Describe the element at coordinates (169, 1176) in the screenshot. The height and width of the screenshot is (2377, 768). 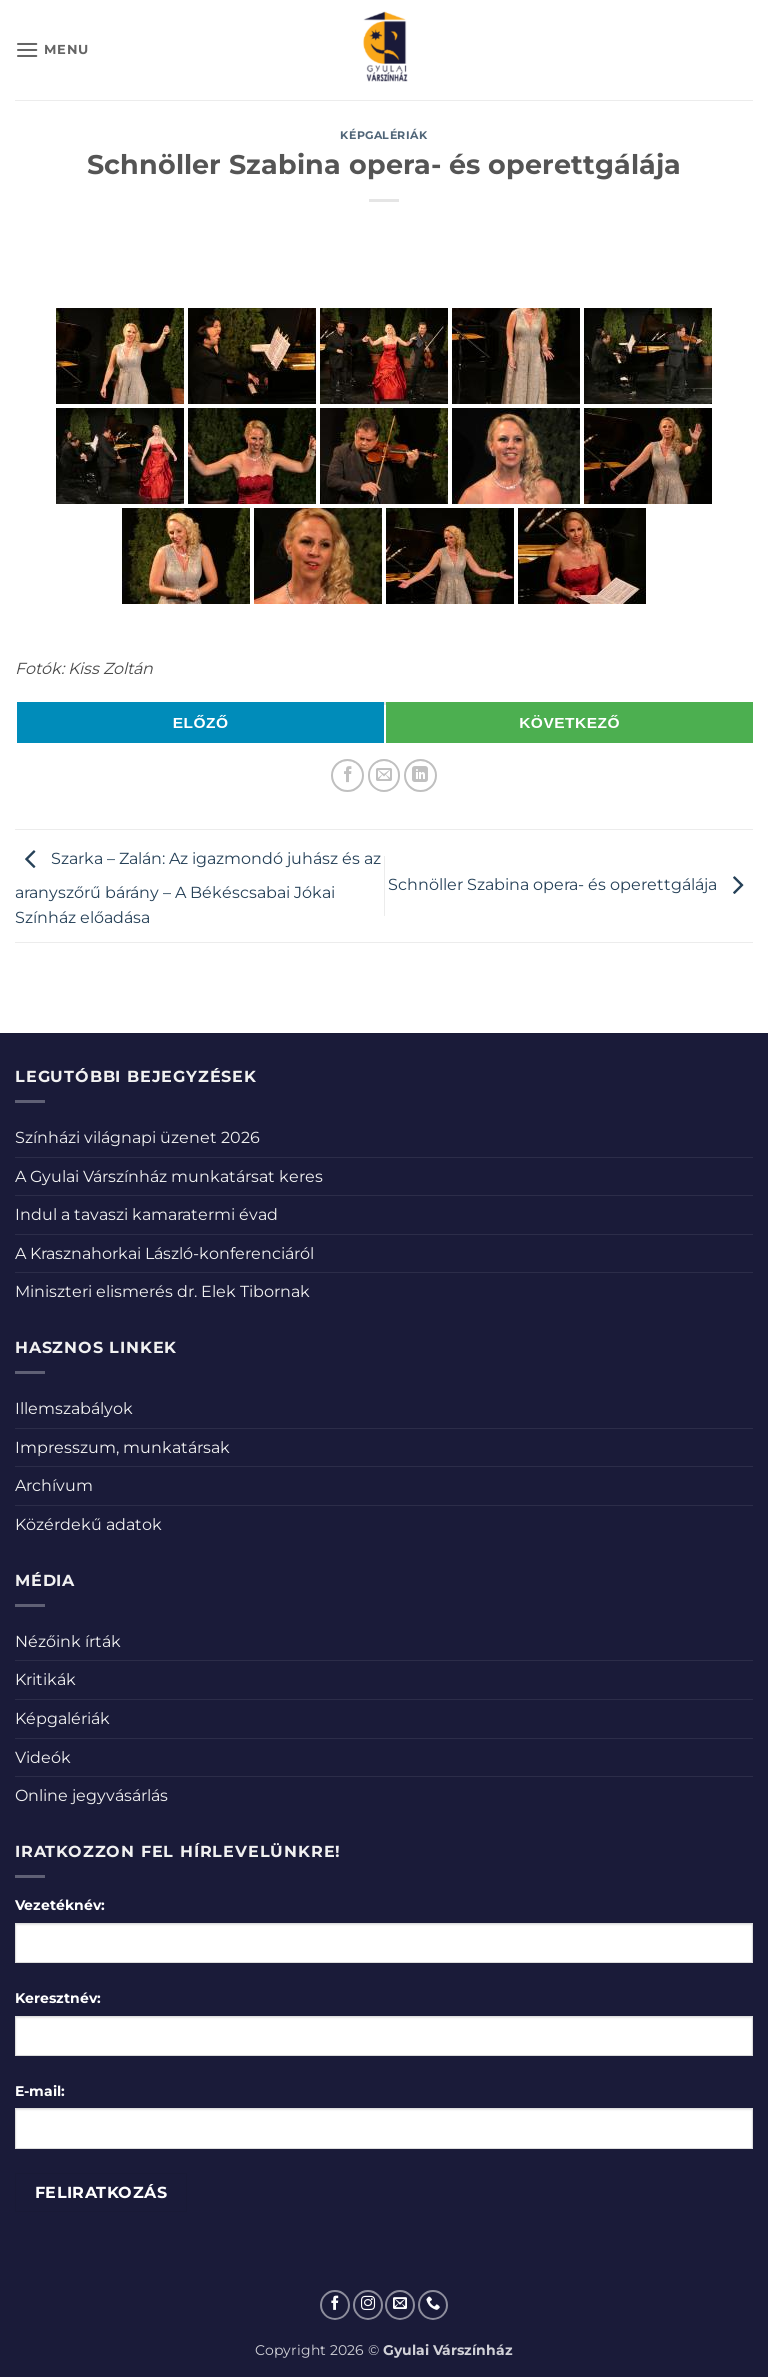
I see `A Gyulai Várszínház munkatársat keres` at that location.